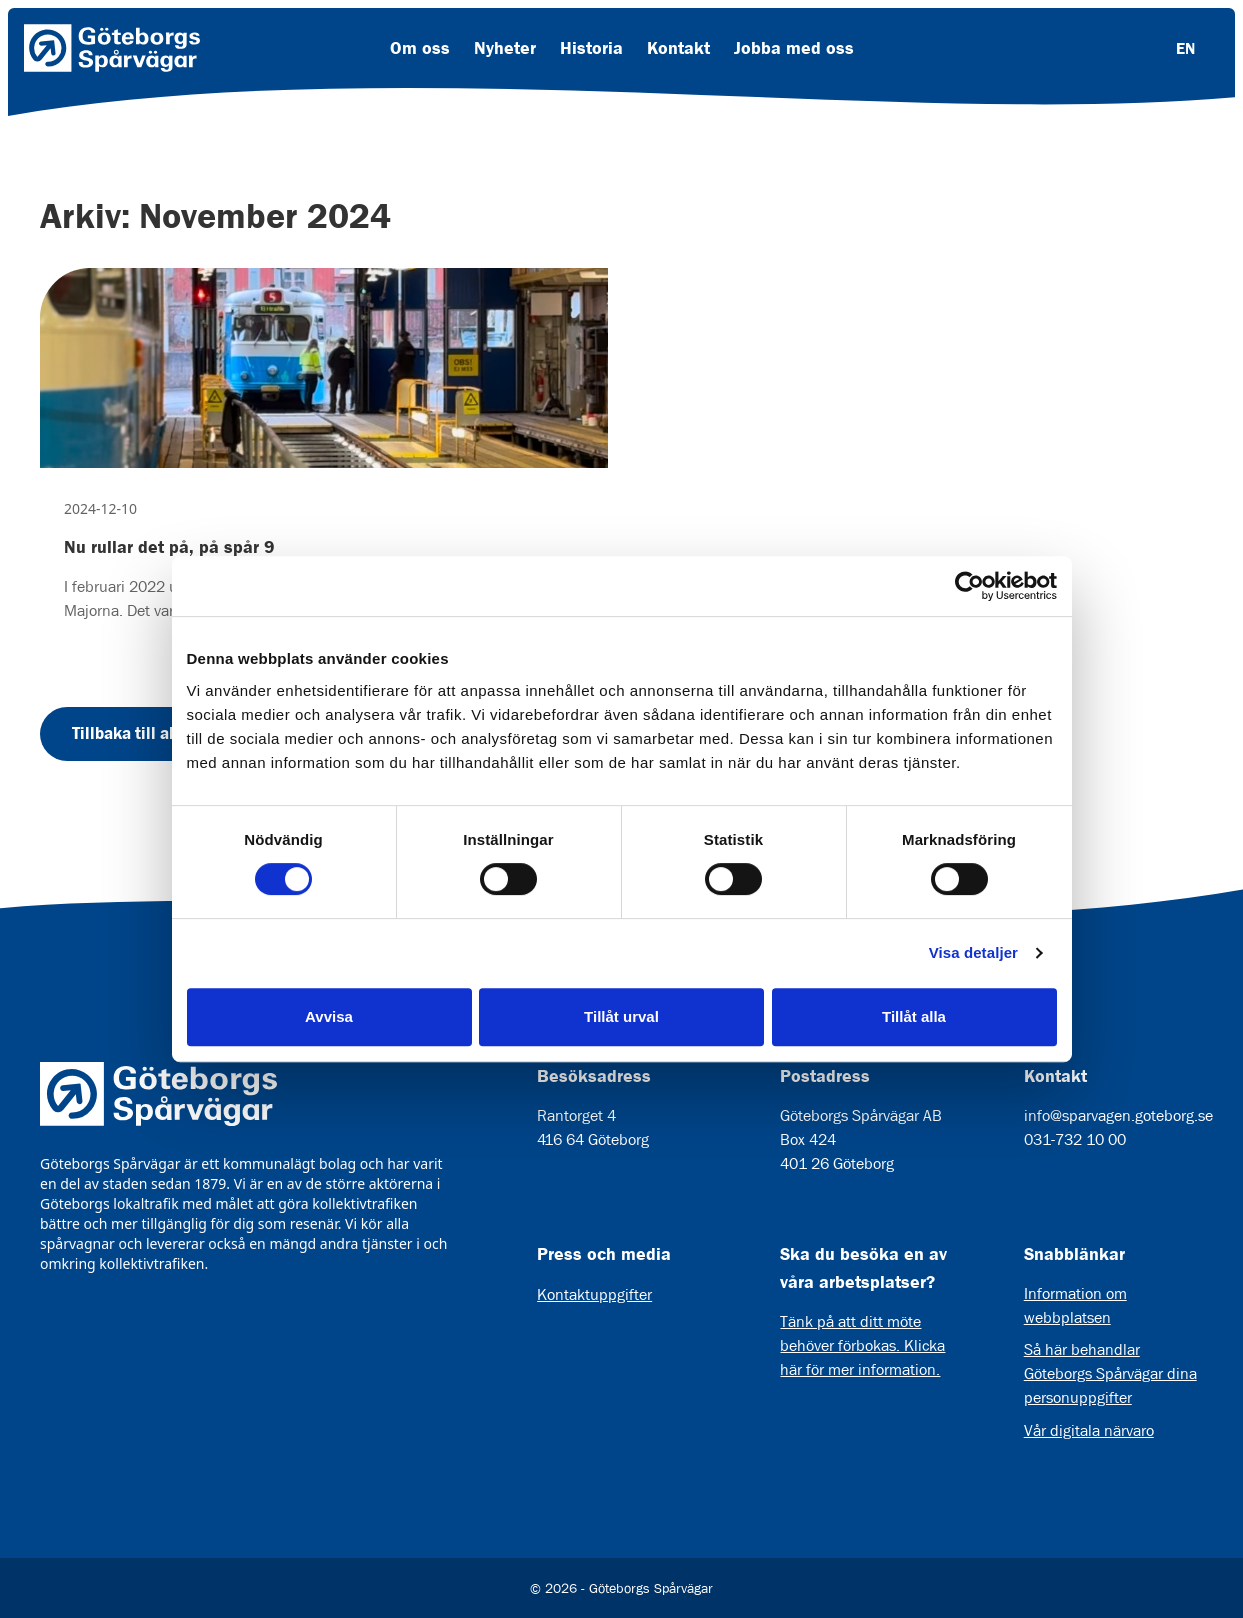 Image resolution: width=1243 pixels, height=1618 pixels. What do you see at coordinates (1110, 1373) in the screenshot?
I see `Så här behandlar Göteborgs Spårvägar dina personuppgifter` at bounding box center [1110, 1373].